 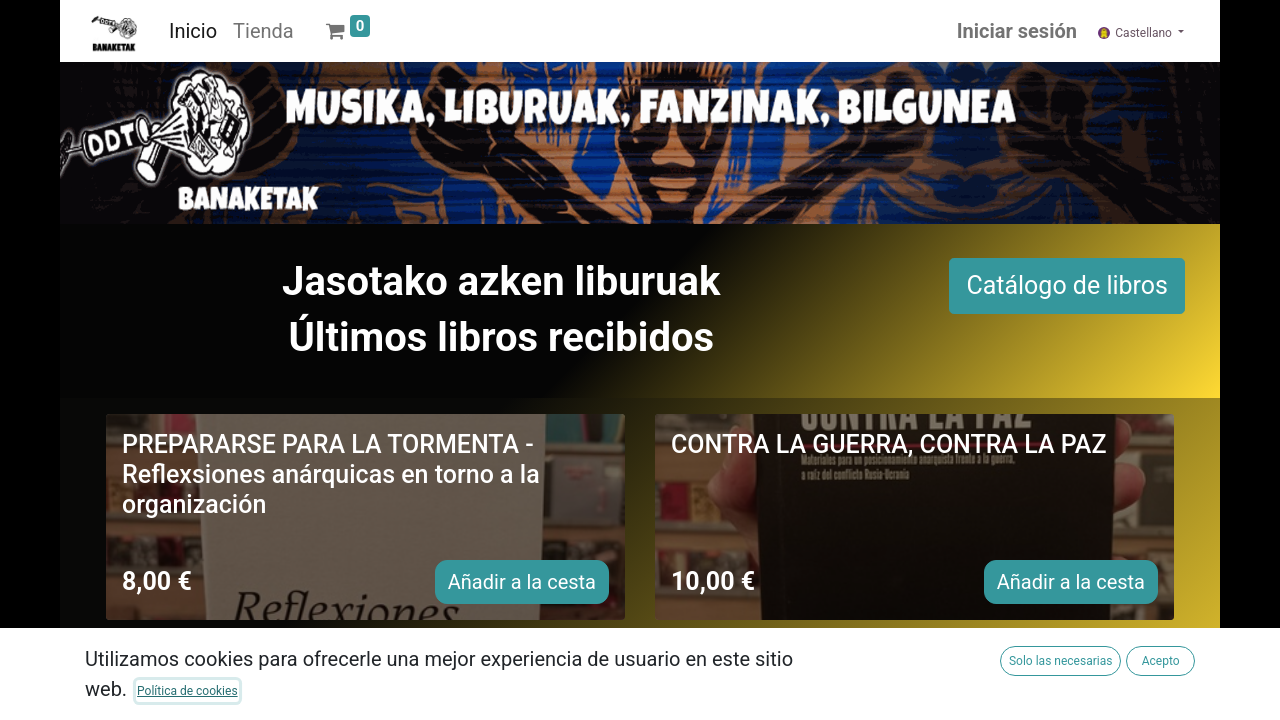 I want to click on [menuitem], so click(x=193, y=31).